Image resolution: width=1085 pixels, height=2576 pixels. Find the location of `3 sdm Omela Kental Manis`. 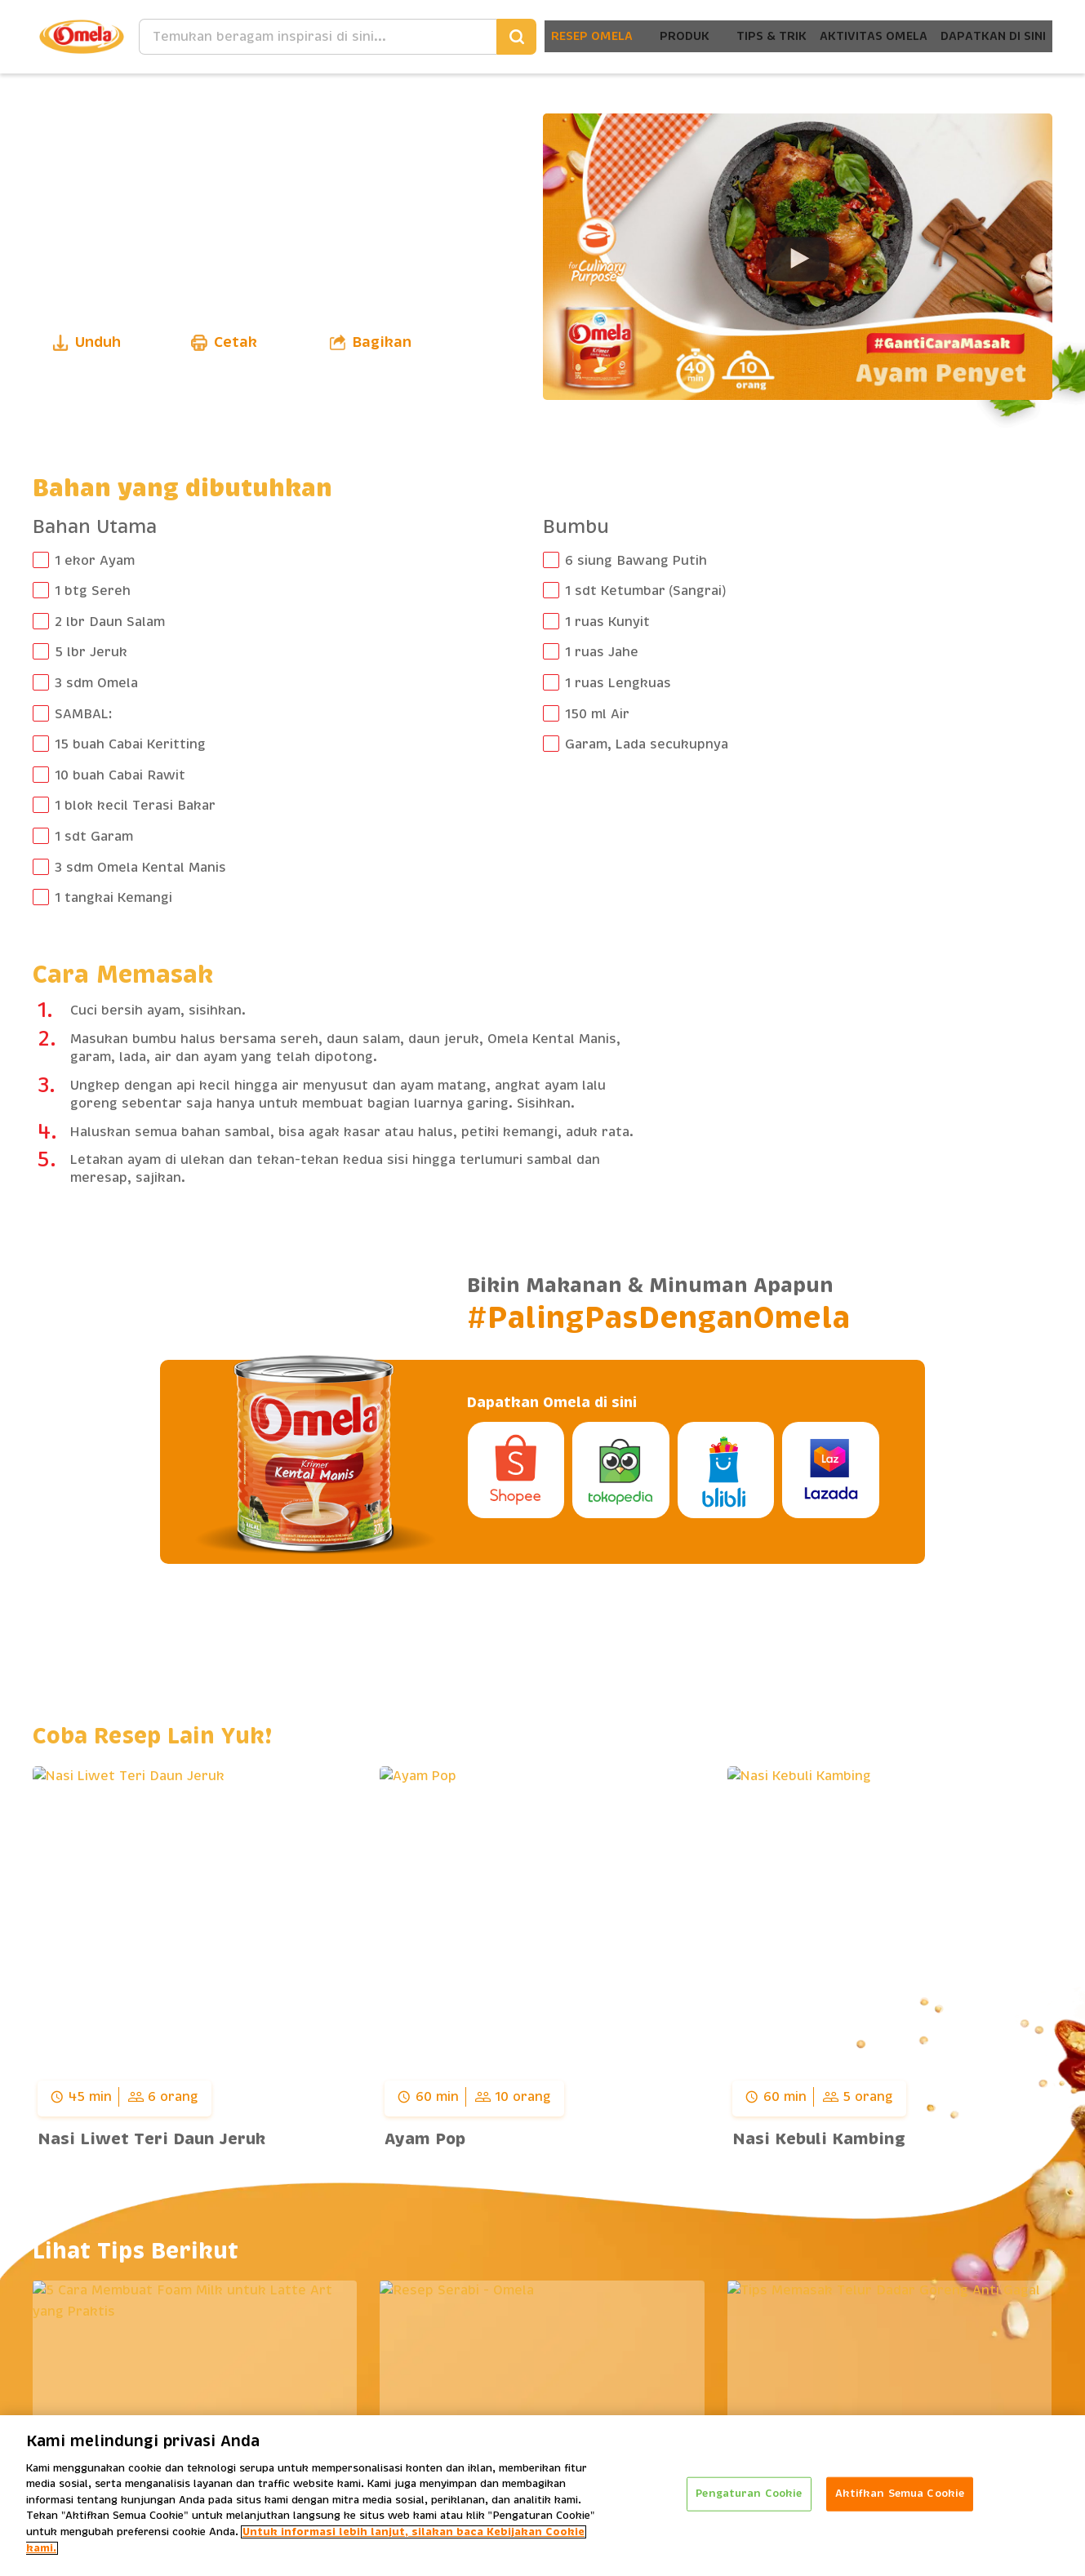

3 sdm Omela Kental Manis is located at coordinates (140, 867).